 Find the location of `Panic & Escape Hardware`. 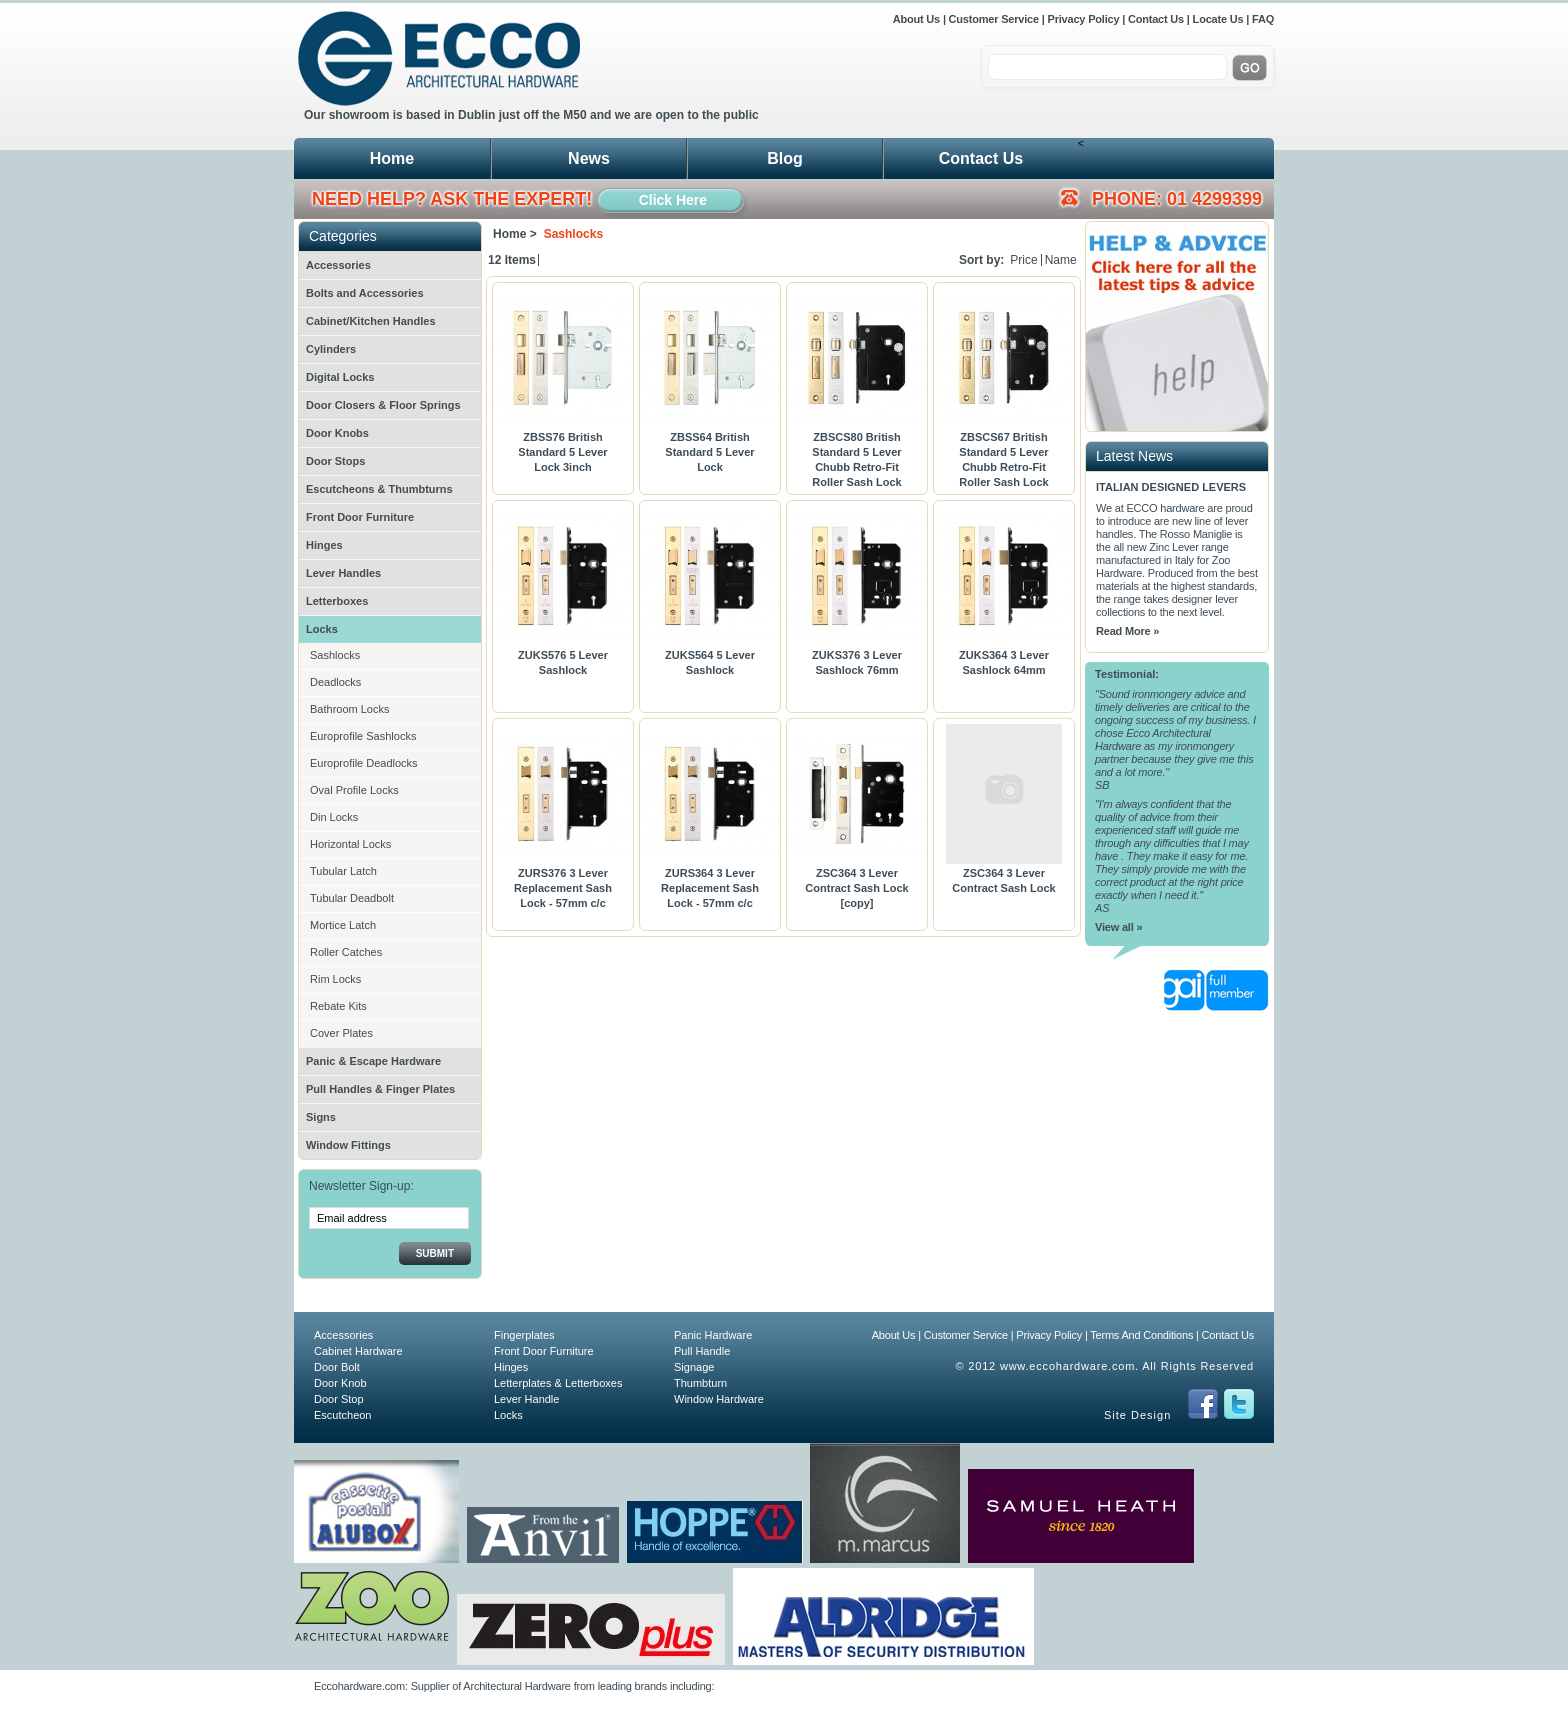

Panic & Escape Hardware is located at coordinates (373, 1061).